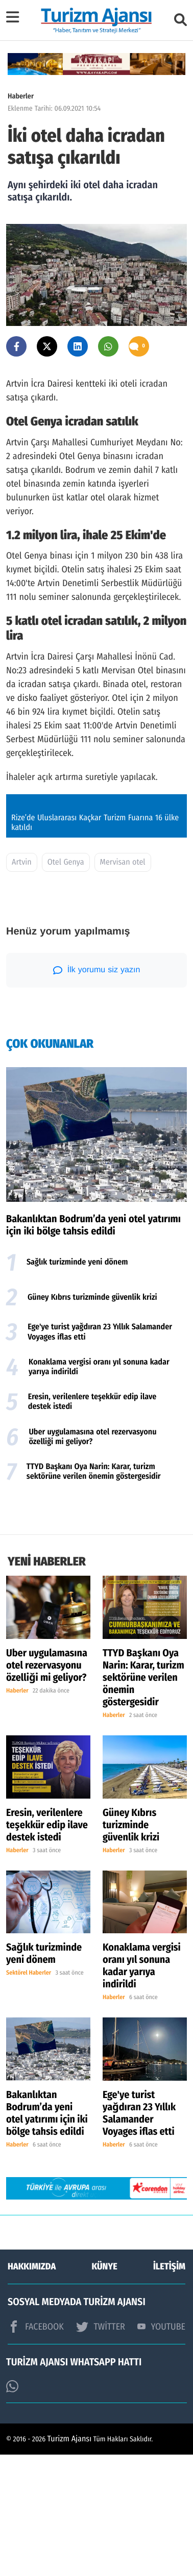  I want to click on Mervisan otel, so click(123, 984).